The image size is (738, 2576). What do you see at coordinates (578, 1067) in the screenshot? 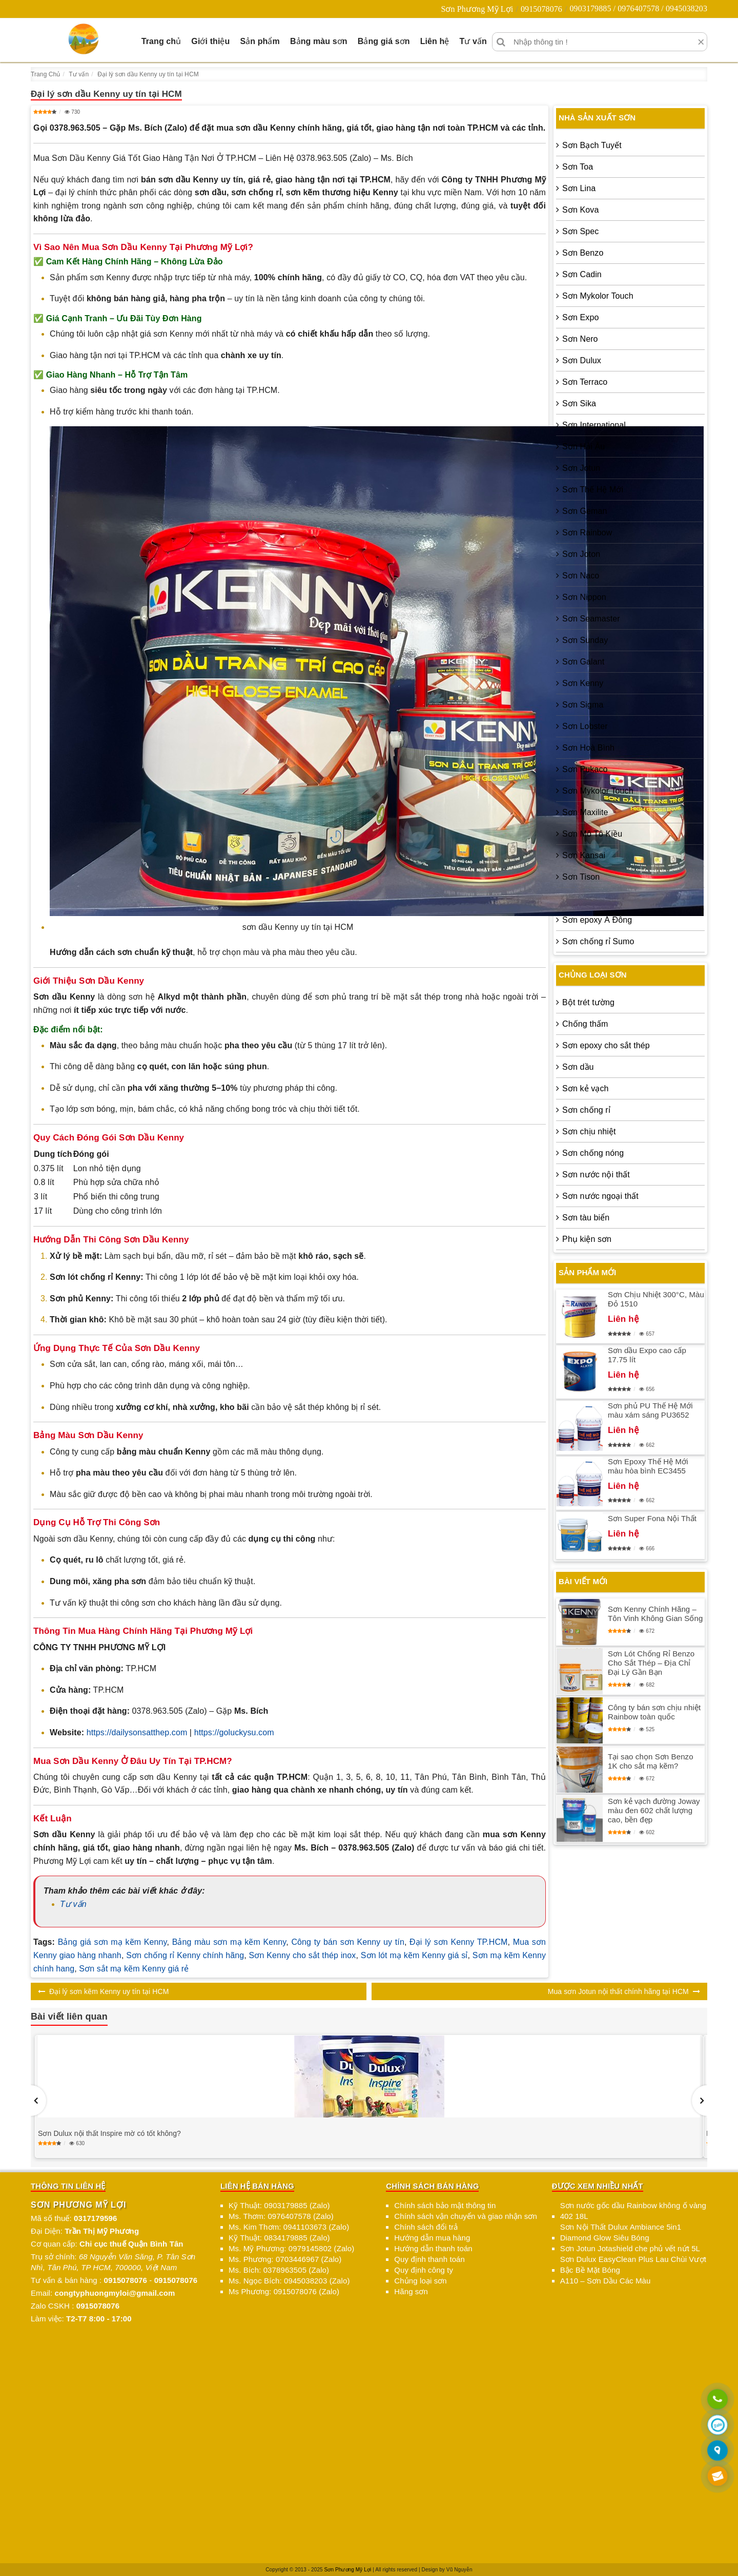
I see `Sơn dầu` at bounding box center [578, 1067].